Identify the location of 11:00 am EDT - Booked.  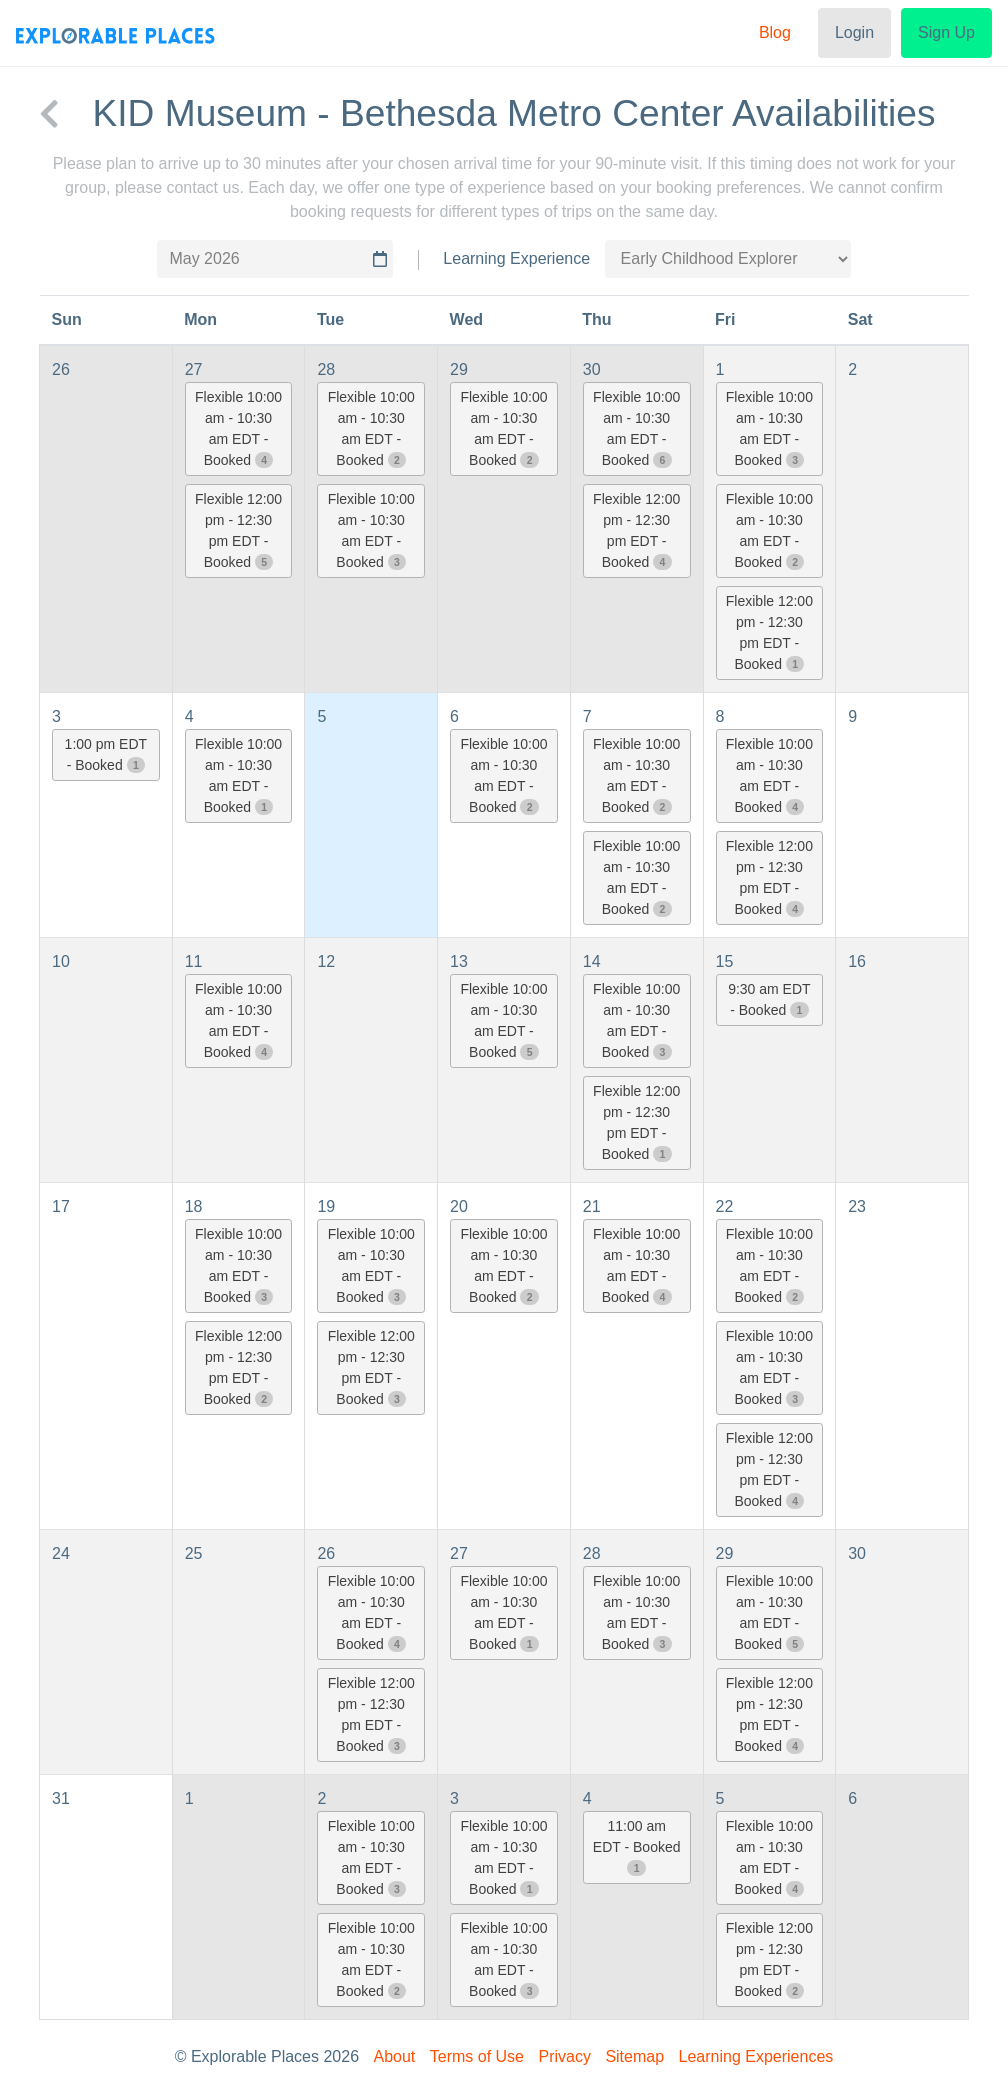
(637, 1847).